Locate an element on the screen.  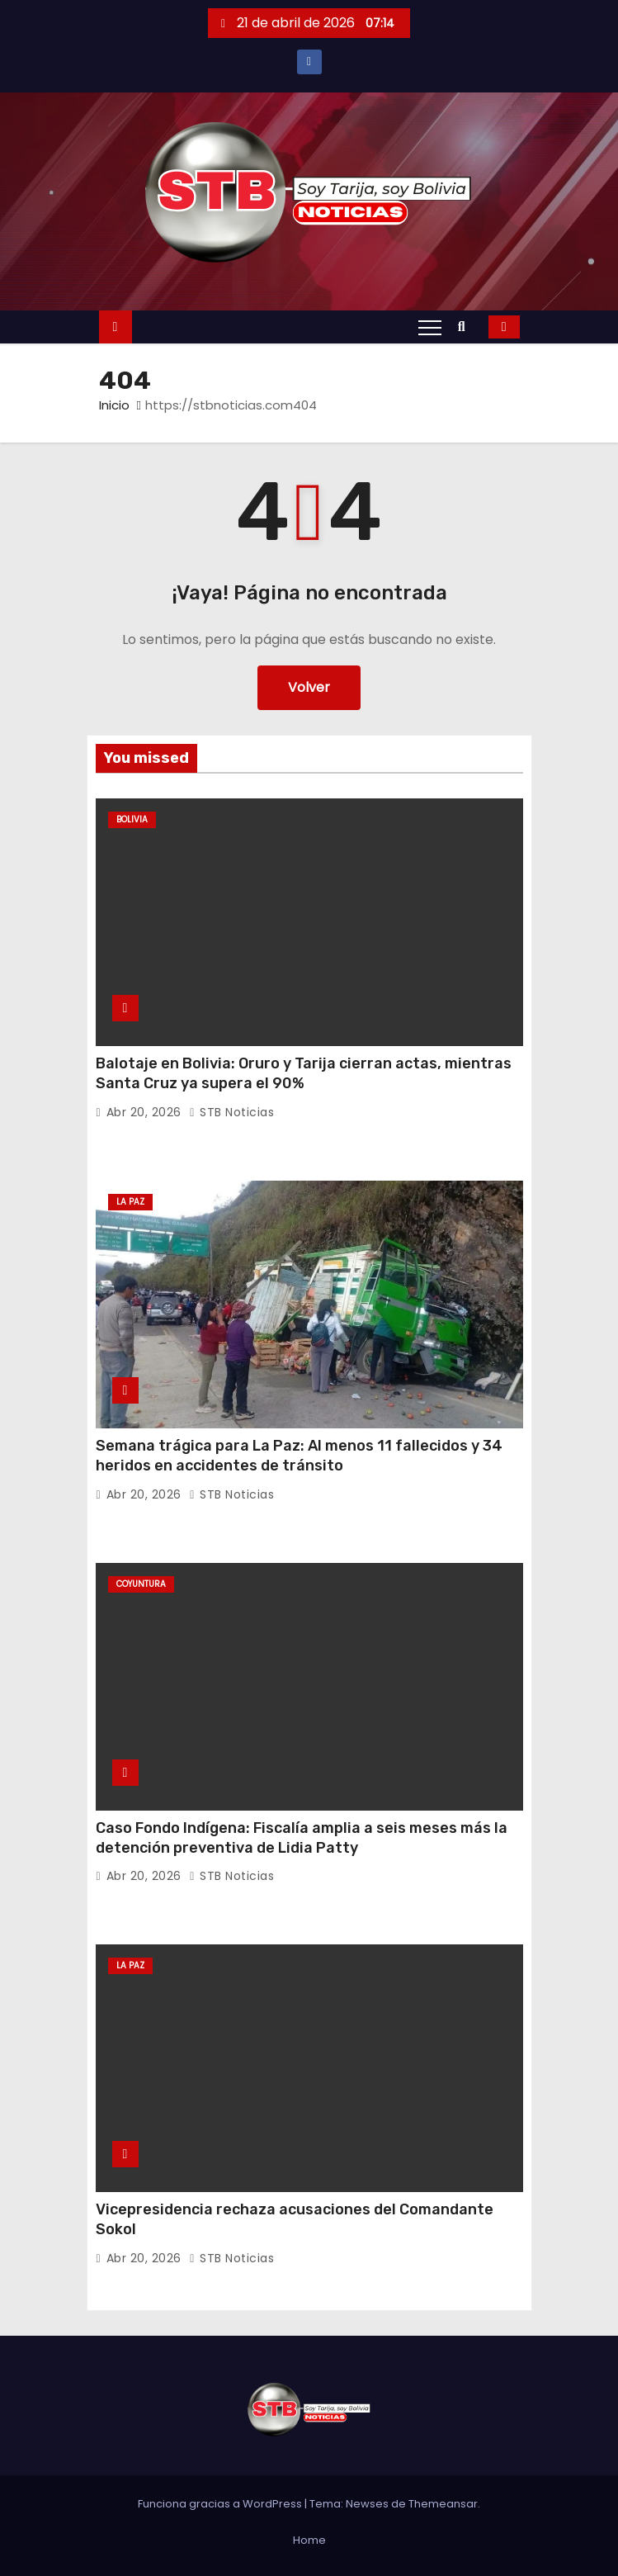
Semana trágica para La Paz: Al menos 11 fallecidos y 34 heridos en accidentes de tránsito is located at coordinates (299, 1456).